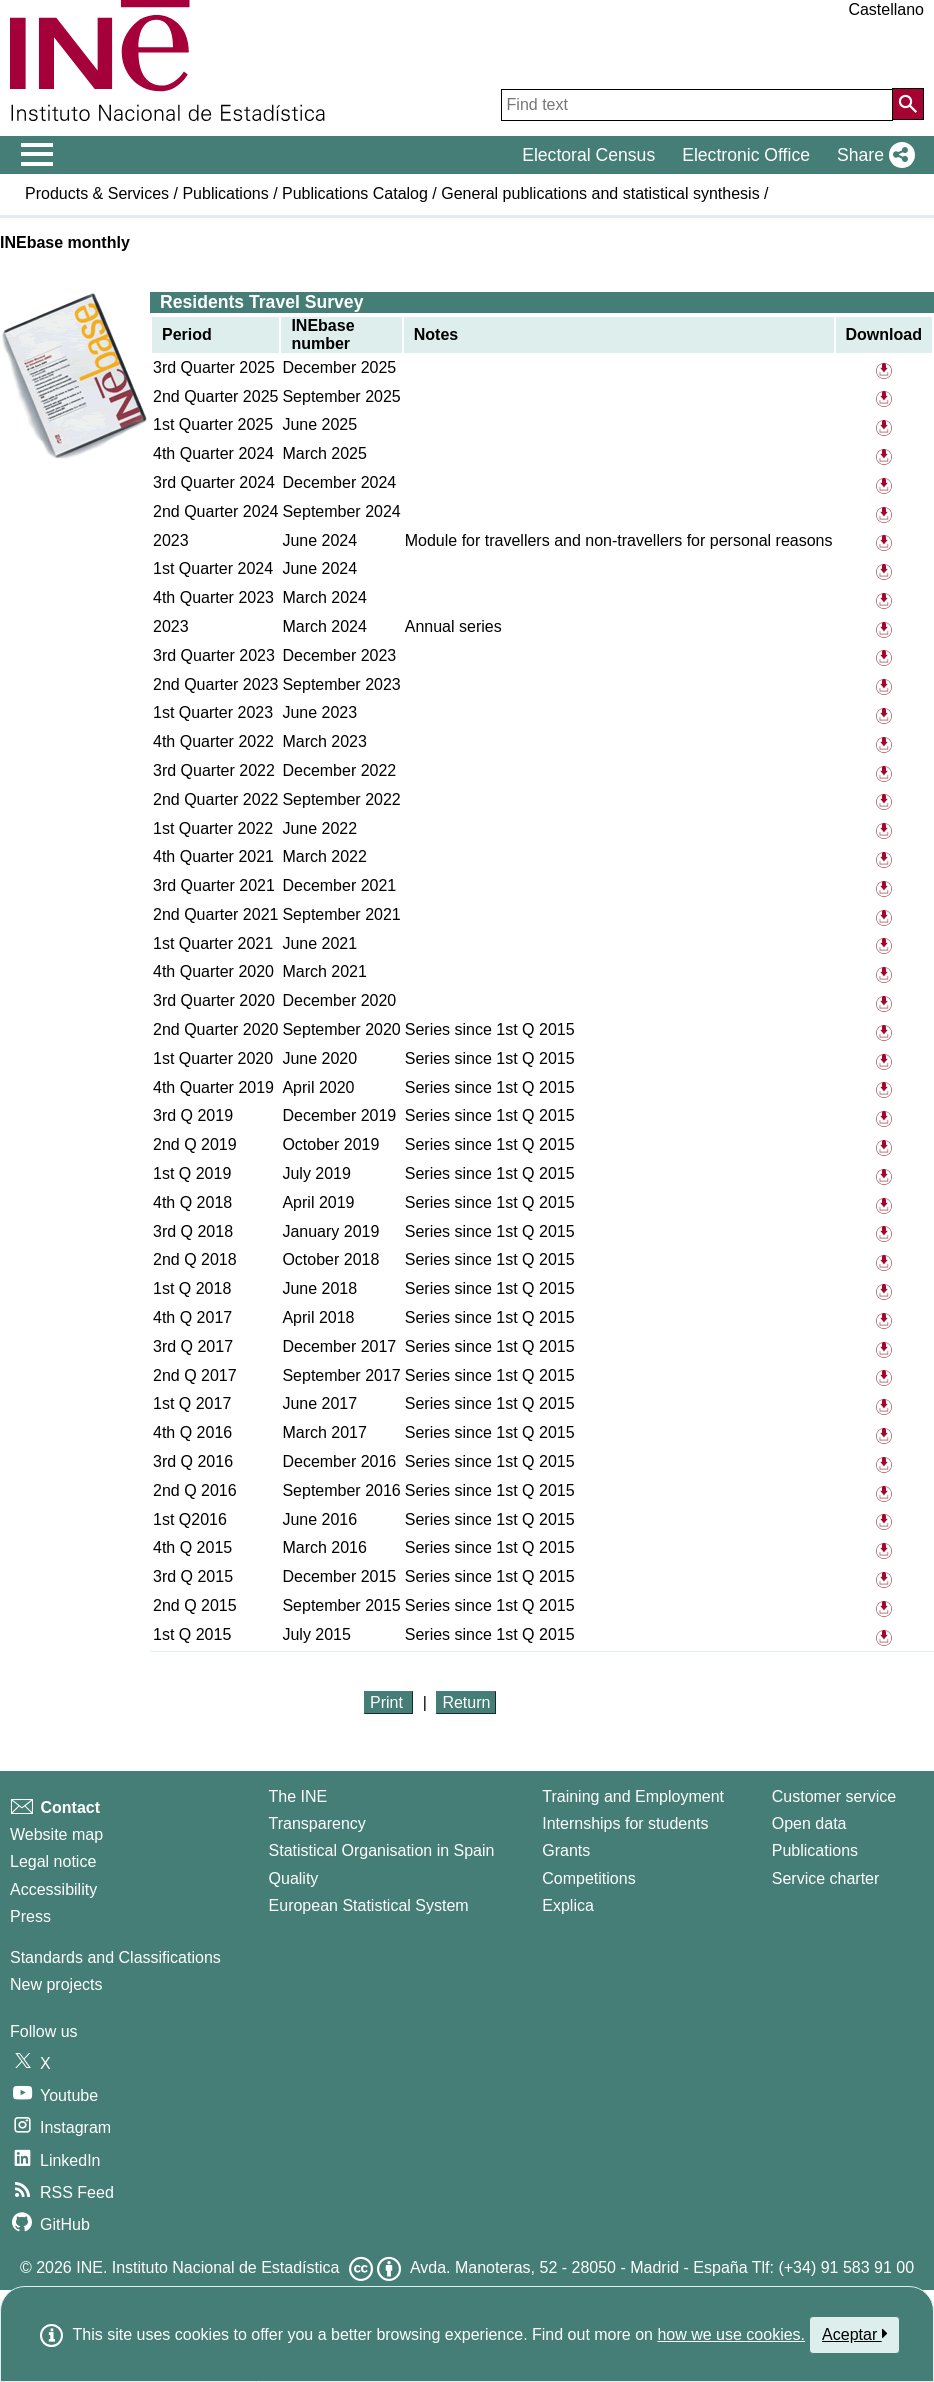 This screenshot has height=2382, width=934. Describe the element at coordinates (37, 155) in the screenshot. I see `[Mostrar/ocultar el menú principal de navegación]` at that location.